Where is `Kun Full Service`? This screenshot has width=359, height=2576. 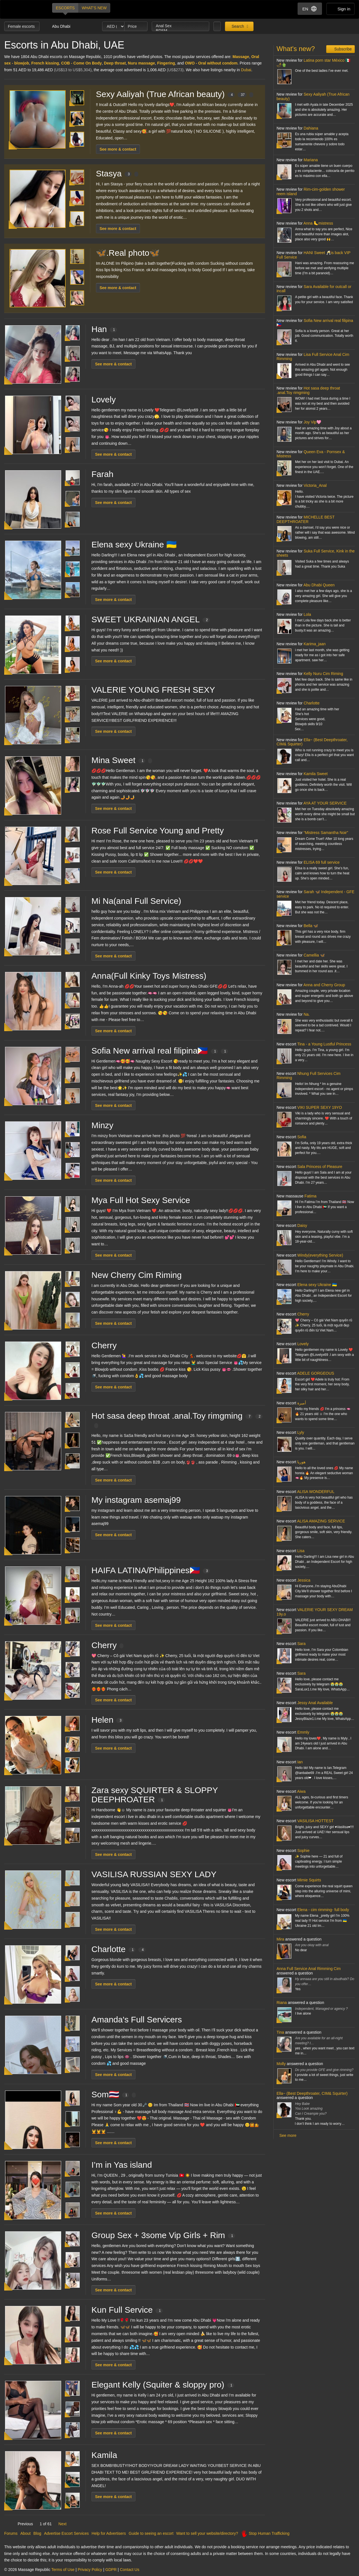 Kun Full Service is located at coordinates (127, 2309).